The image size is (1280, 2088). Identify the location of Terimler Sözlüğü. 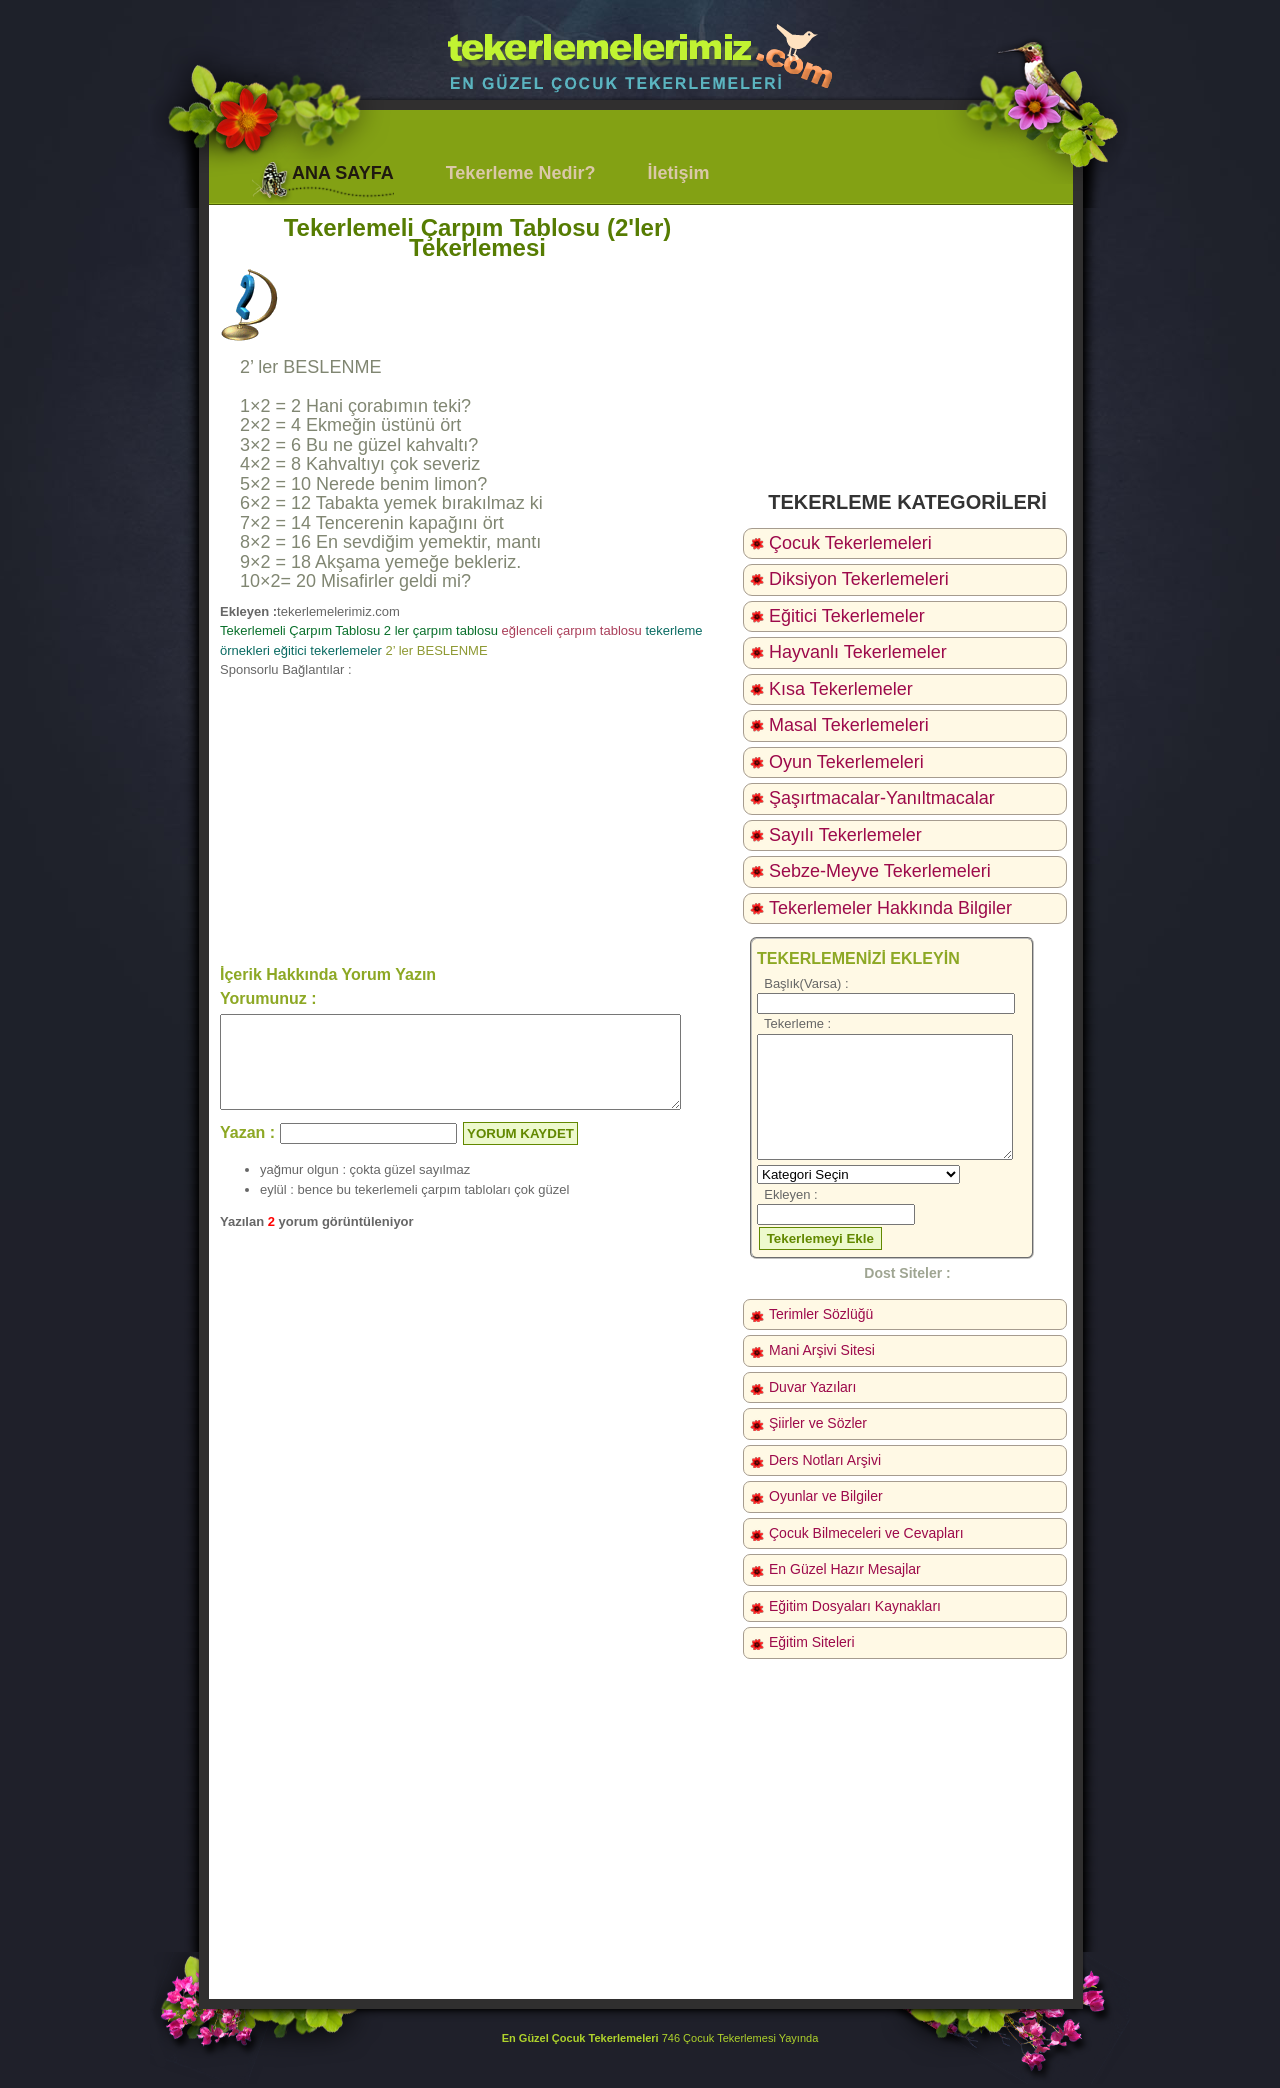
(821, 1314).